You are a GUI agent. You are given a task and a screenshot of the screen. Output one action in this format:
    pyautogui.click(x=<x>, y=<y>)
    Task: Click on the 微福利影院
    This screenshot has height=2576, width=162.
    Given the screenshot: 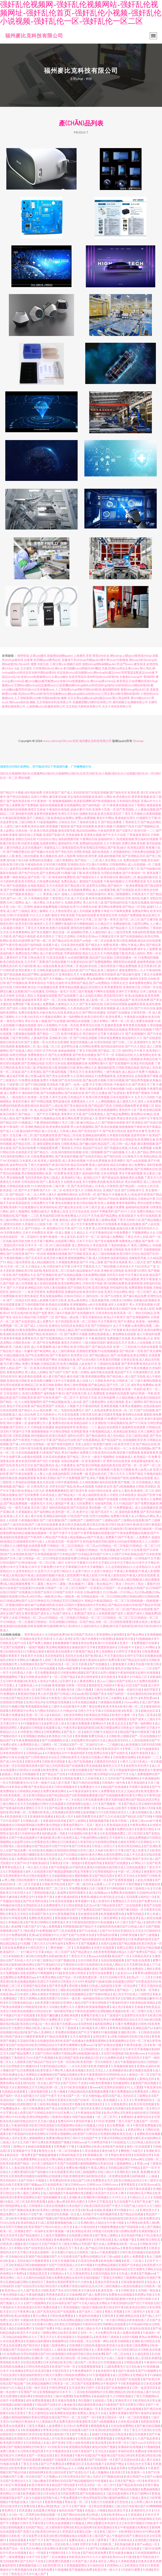 What is the action you would take?
    pyautogui.click(x=9, y=2565)
    